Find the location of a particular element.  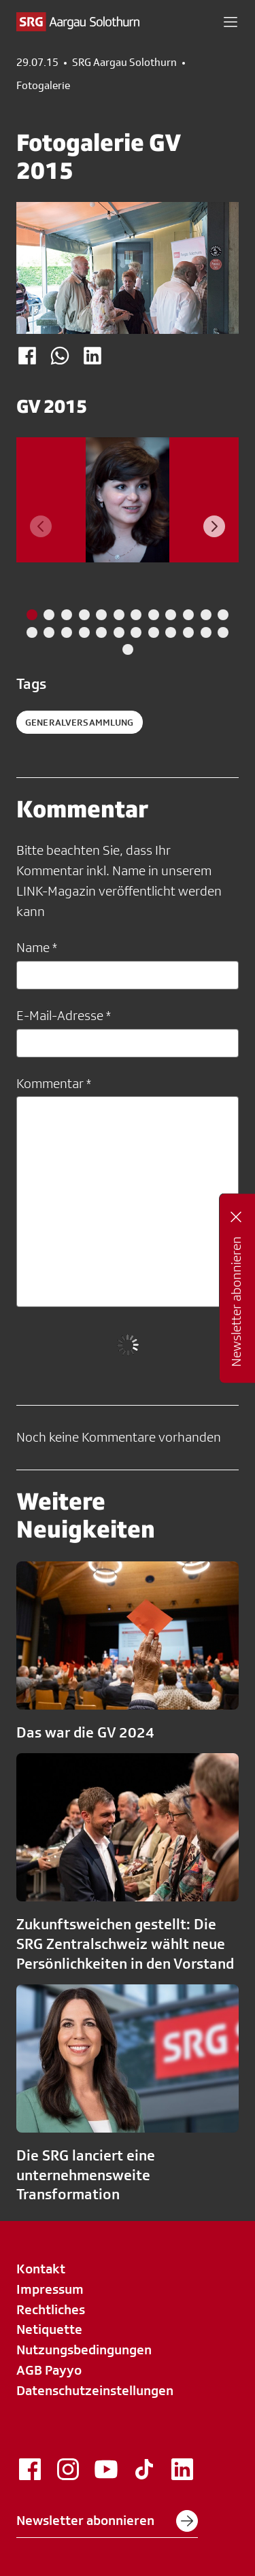

[tab] is located at coordinates (32, 614).